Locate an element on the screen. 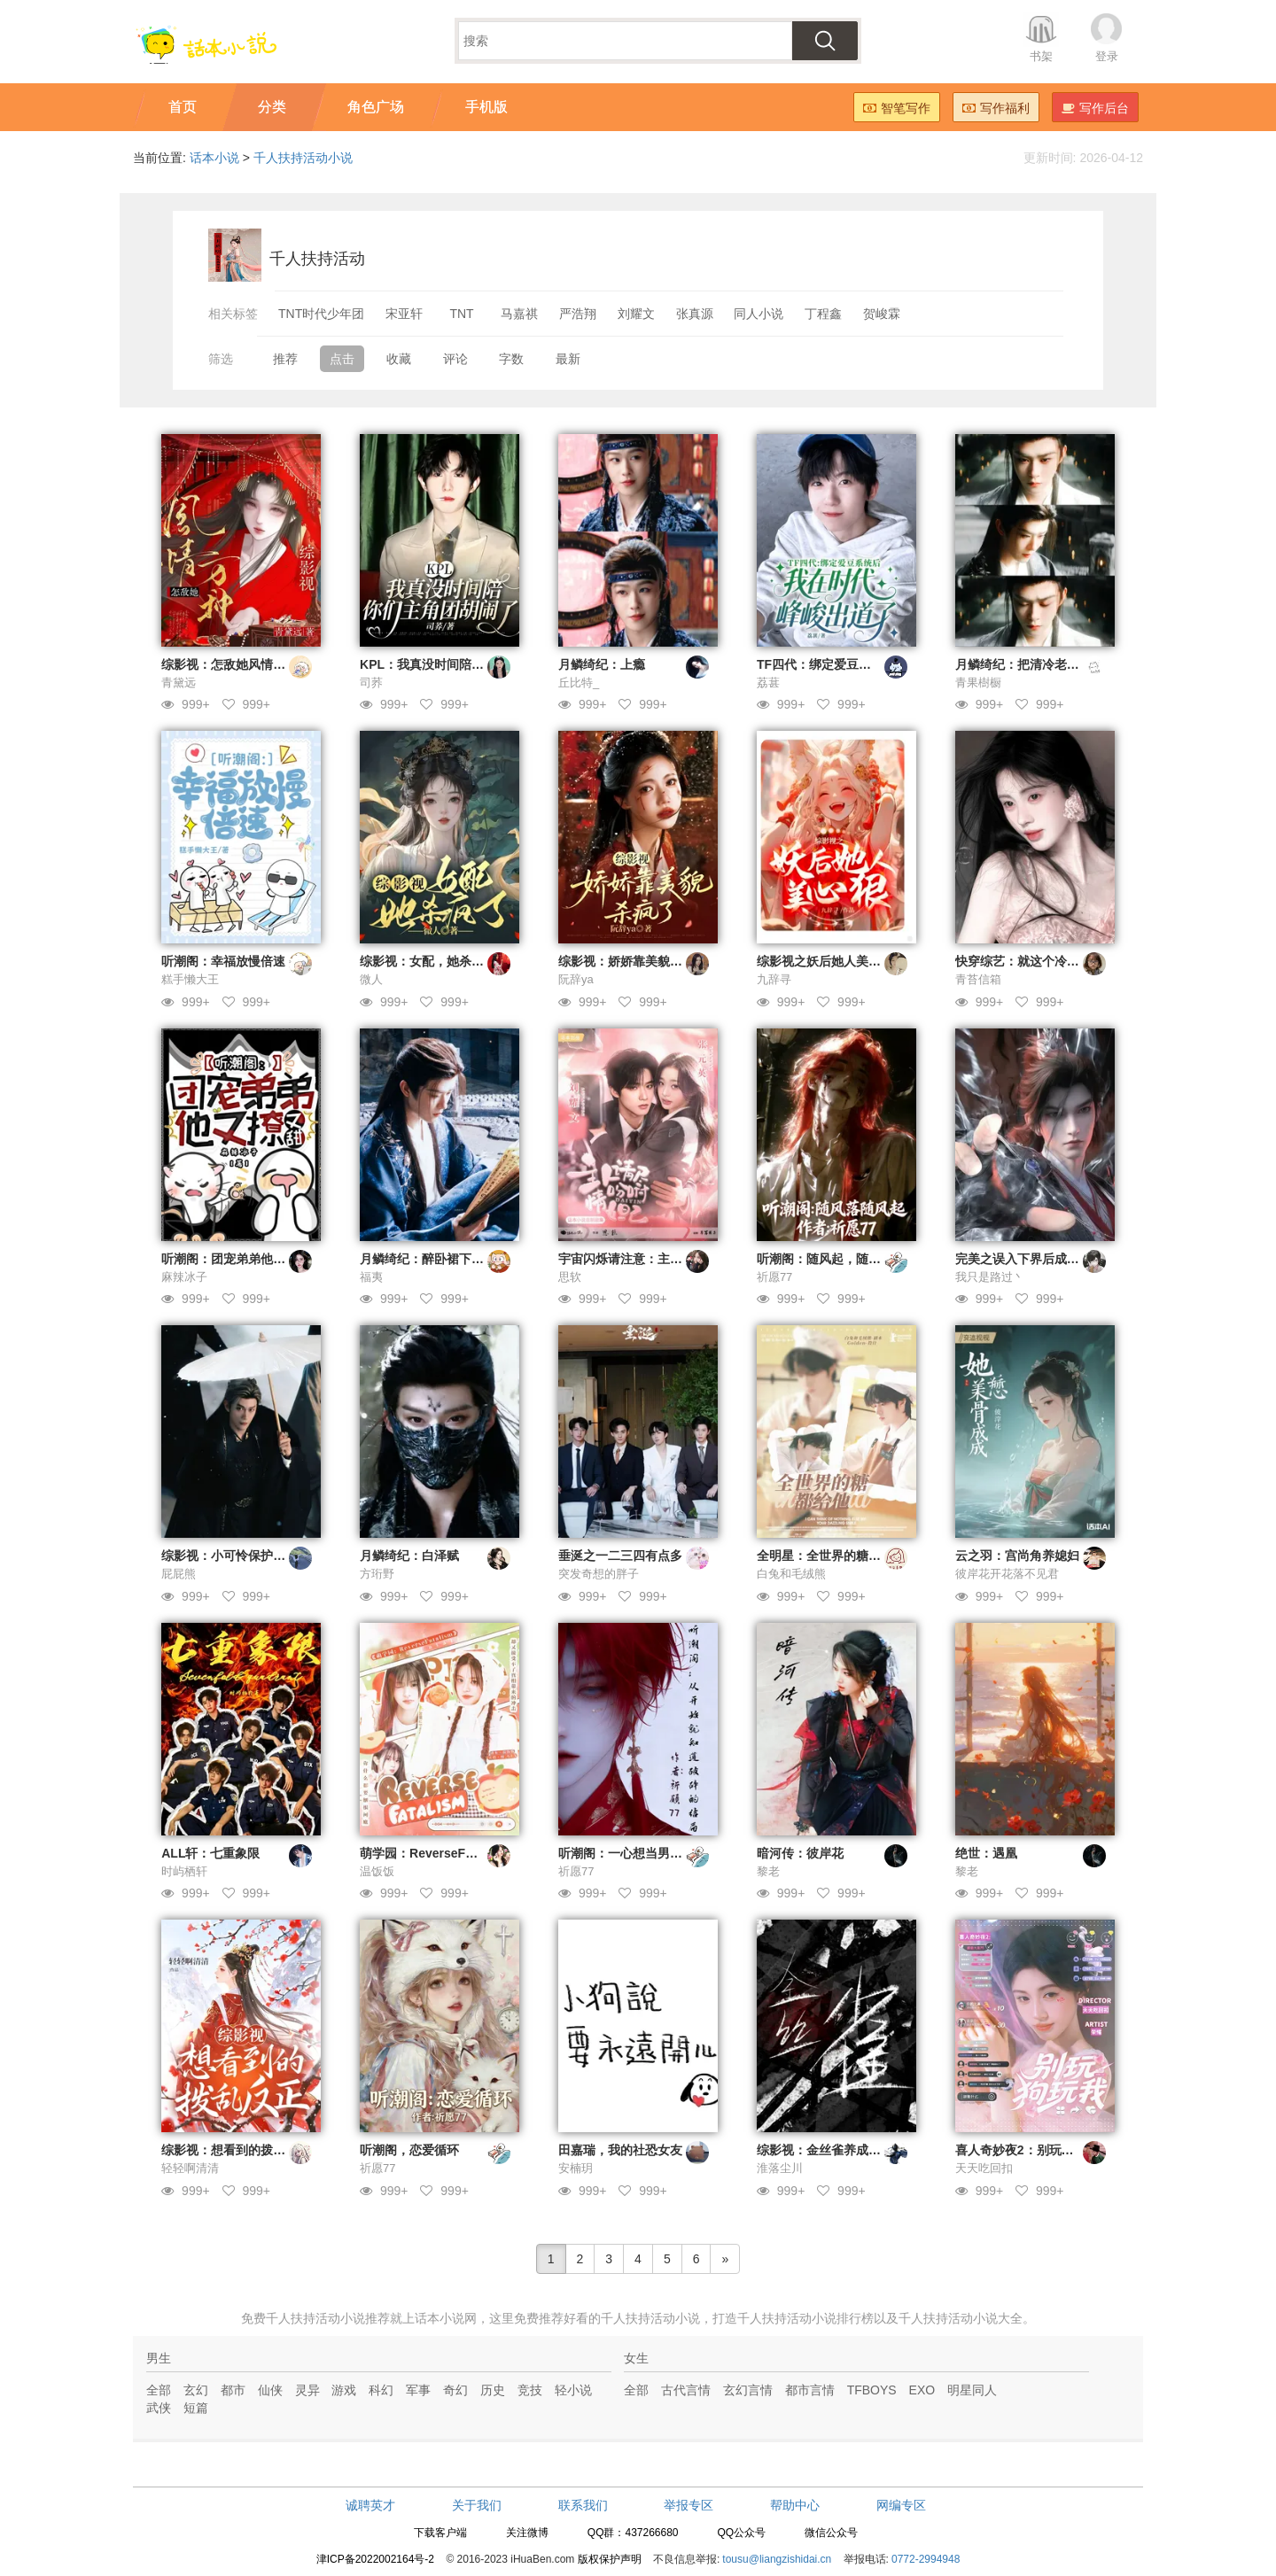  综影视：女配，她杀疯了！ is located at coordinates (434, 961).